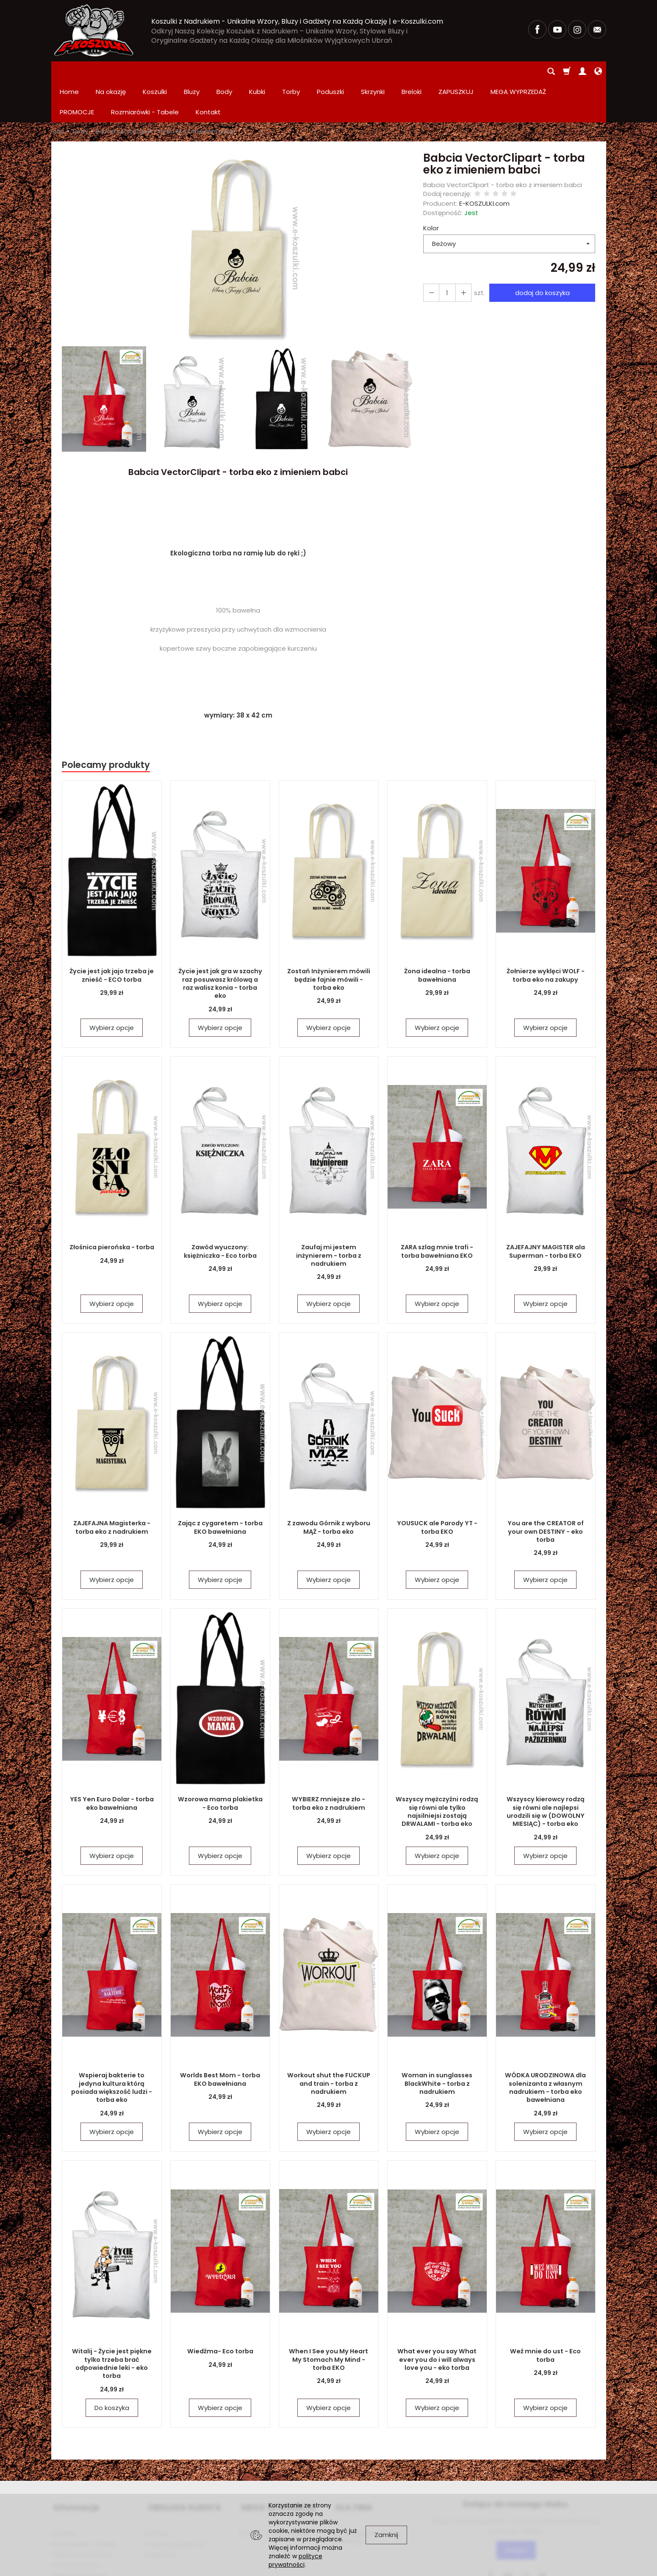  Describe the element at coordinates (291, 71) in the screenshot. I see `Torby` at that location.